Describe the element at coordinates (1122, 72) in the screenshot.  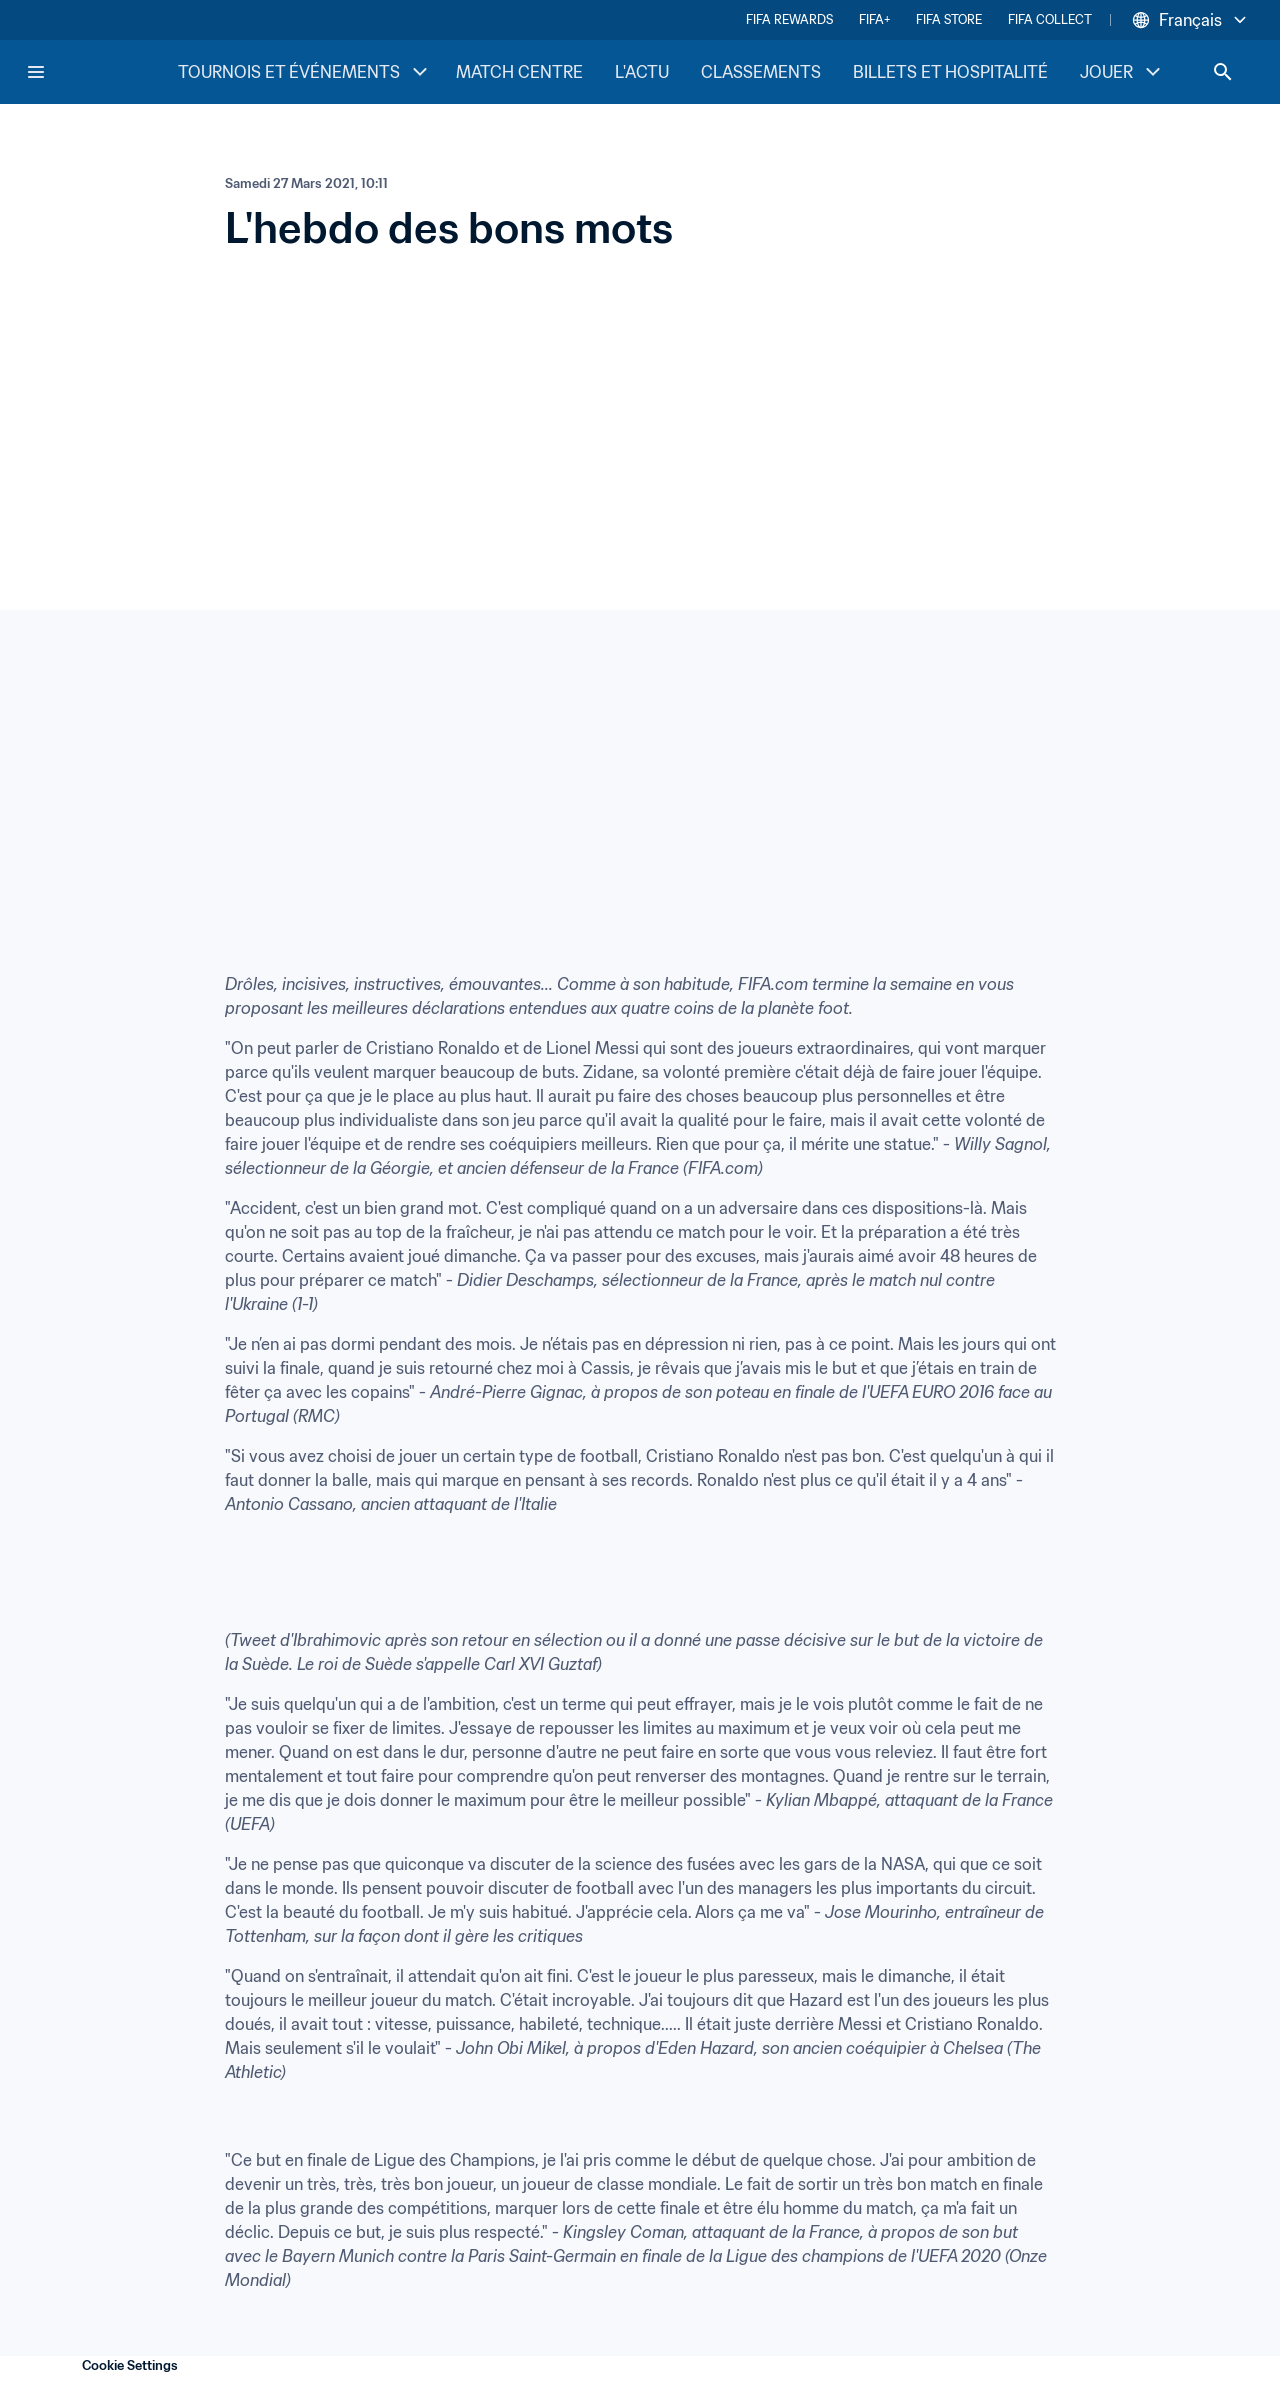
I see `JOUER [JOUER menu]` at that location.